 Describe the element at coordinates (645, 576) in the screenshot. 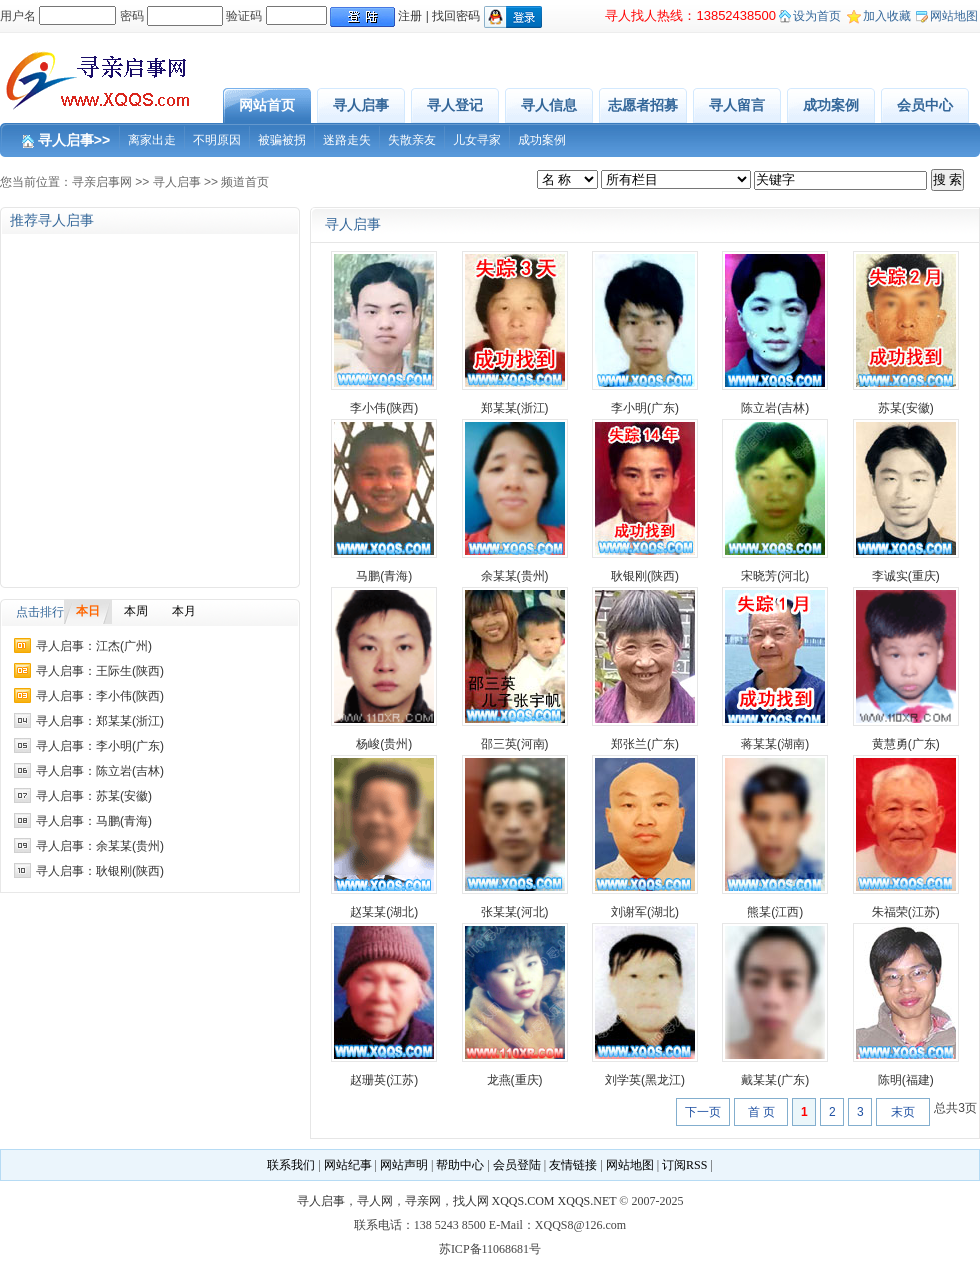

I see `耿银刚(陕西)` at that location.